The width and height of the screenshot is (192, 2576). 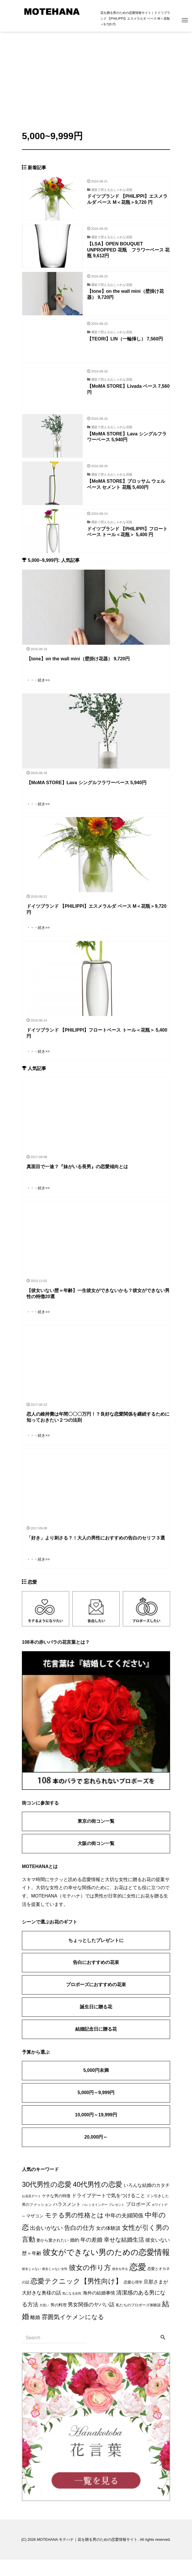 I want to click on 大阪の街コン一覧, so click(x=96, y=1859).